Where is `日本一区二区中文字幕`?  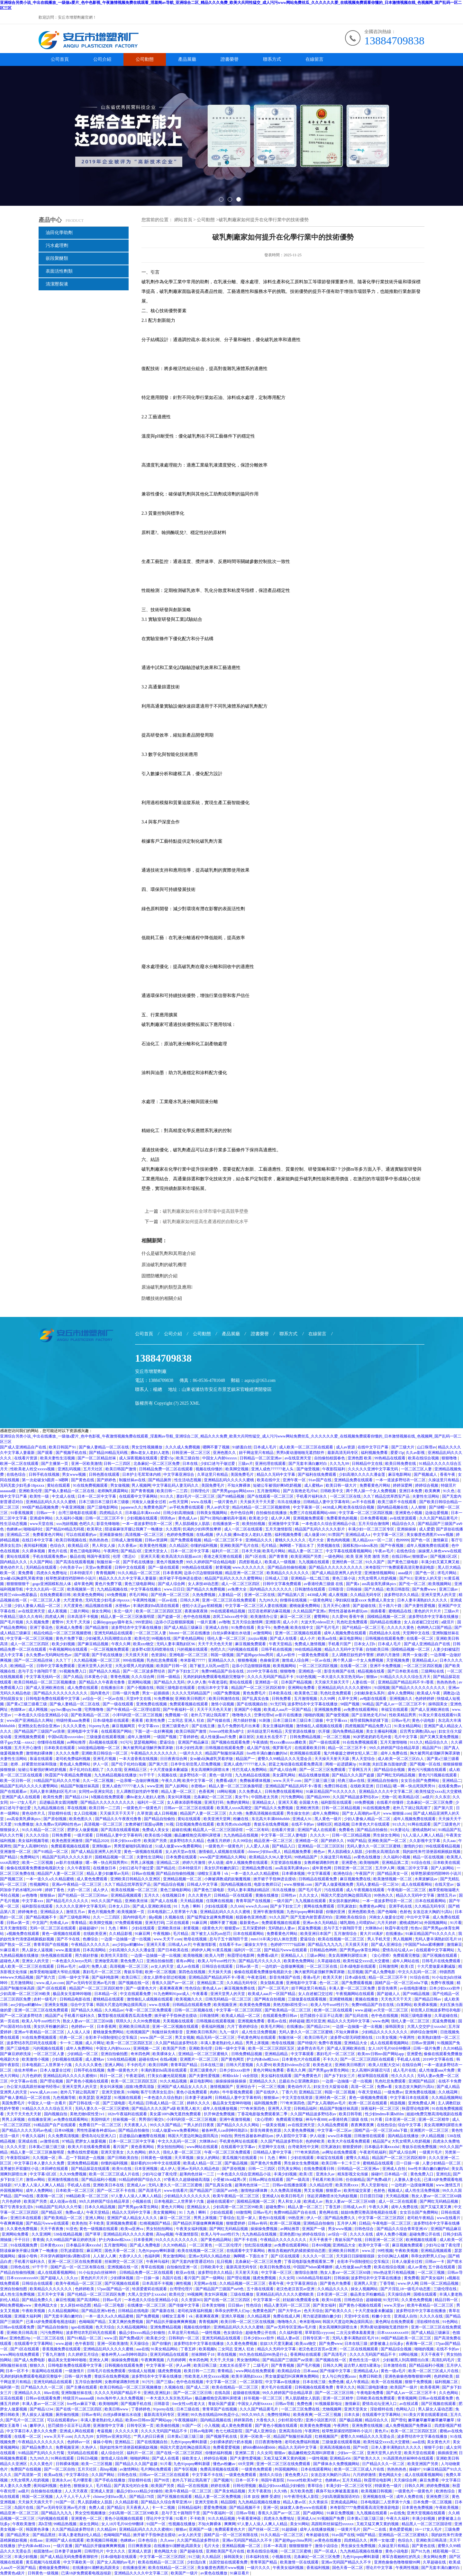 日本一区二区中文字幕 is located at coordinates (97, 1496).